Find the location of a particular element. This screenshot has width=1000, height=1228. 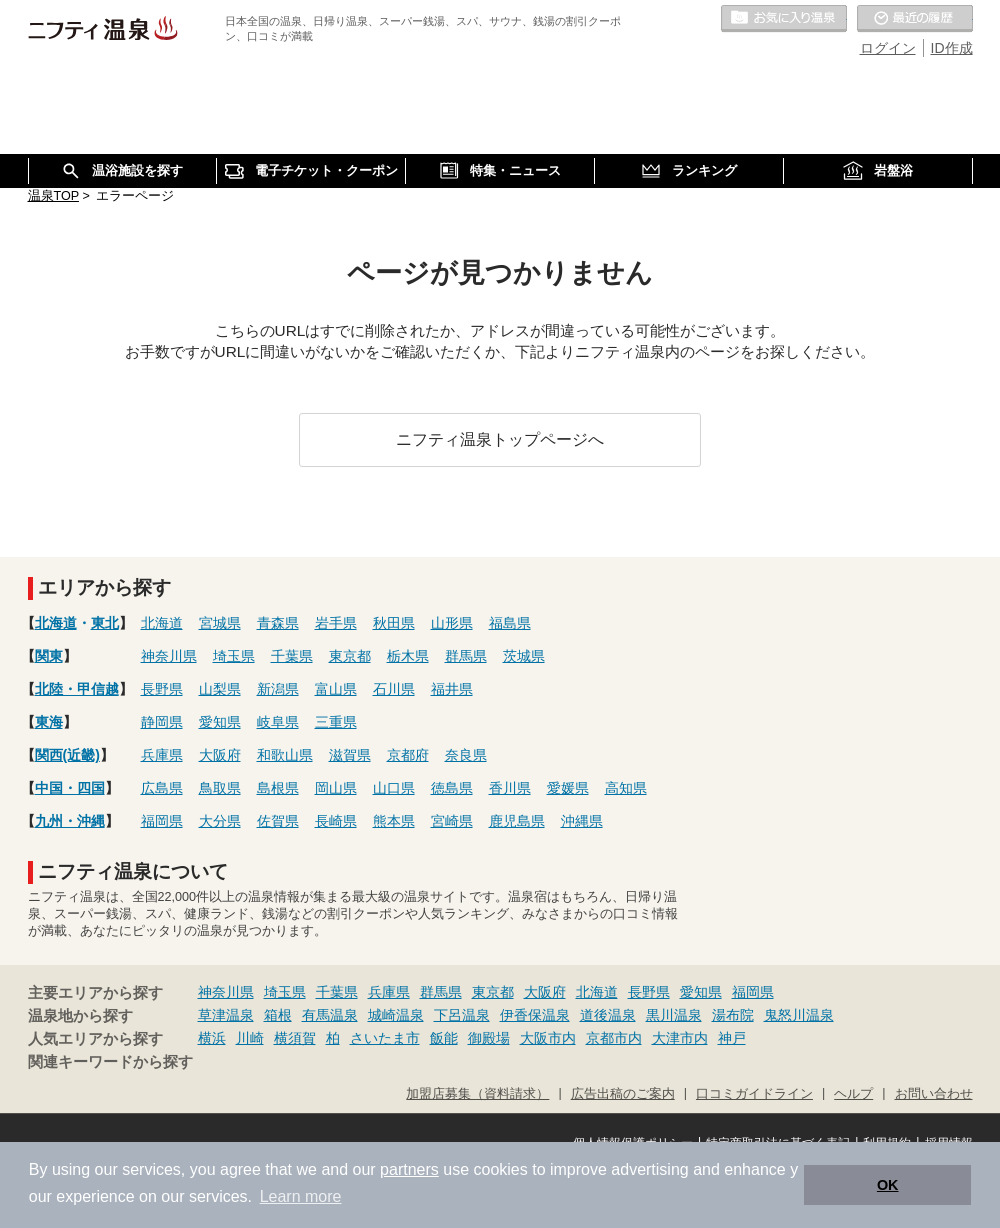

鬼怒川温泉 is located at coordinates (799, 1015).